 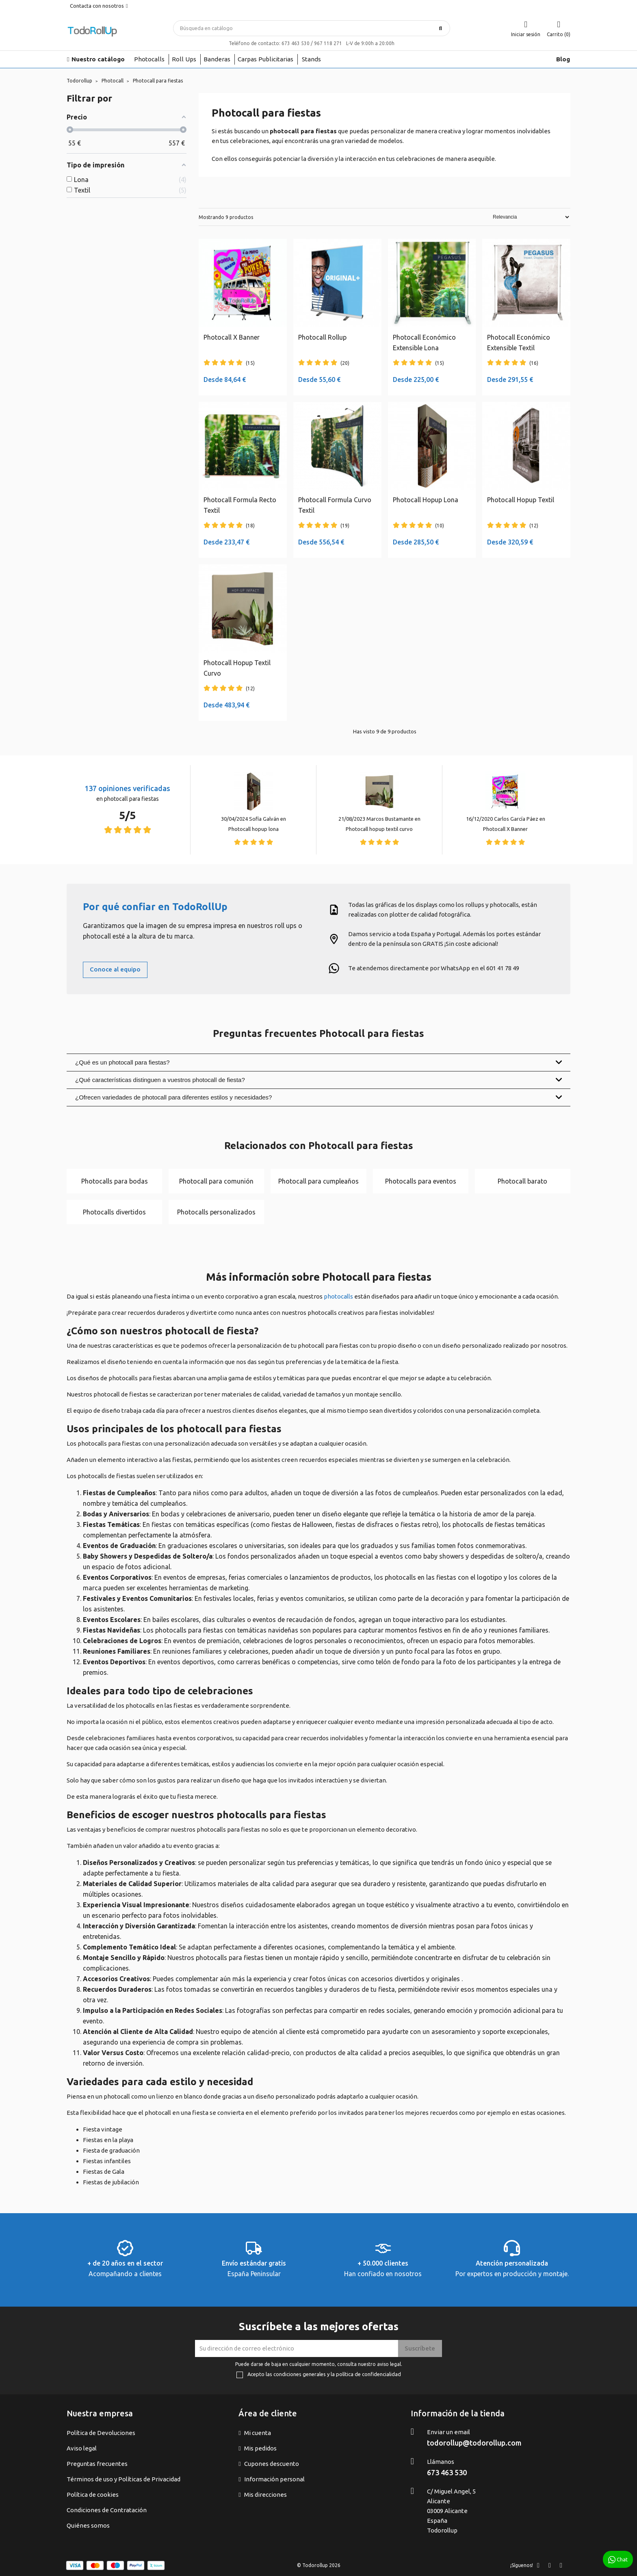 What do you see at coordinates (114, 1181) in the screenshot?
I see `Photocalls para bodas` at bounding box center [114, 1181].